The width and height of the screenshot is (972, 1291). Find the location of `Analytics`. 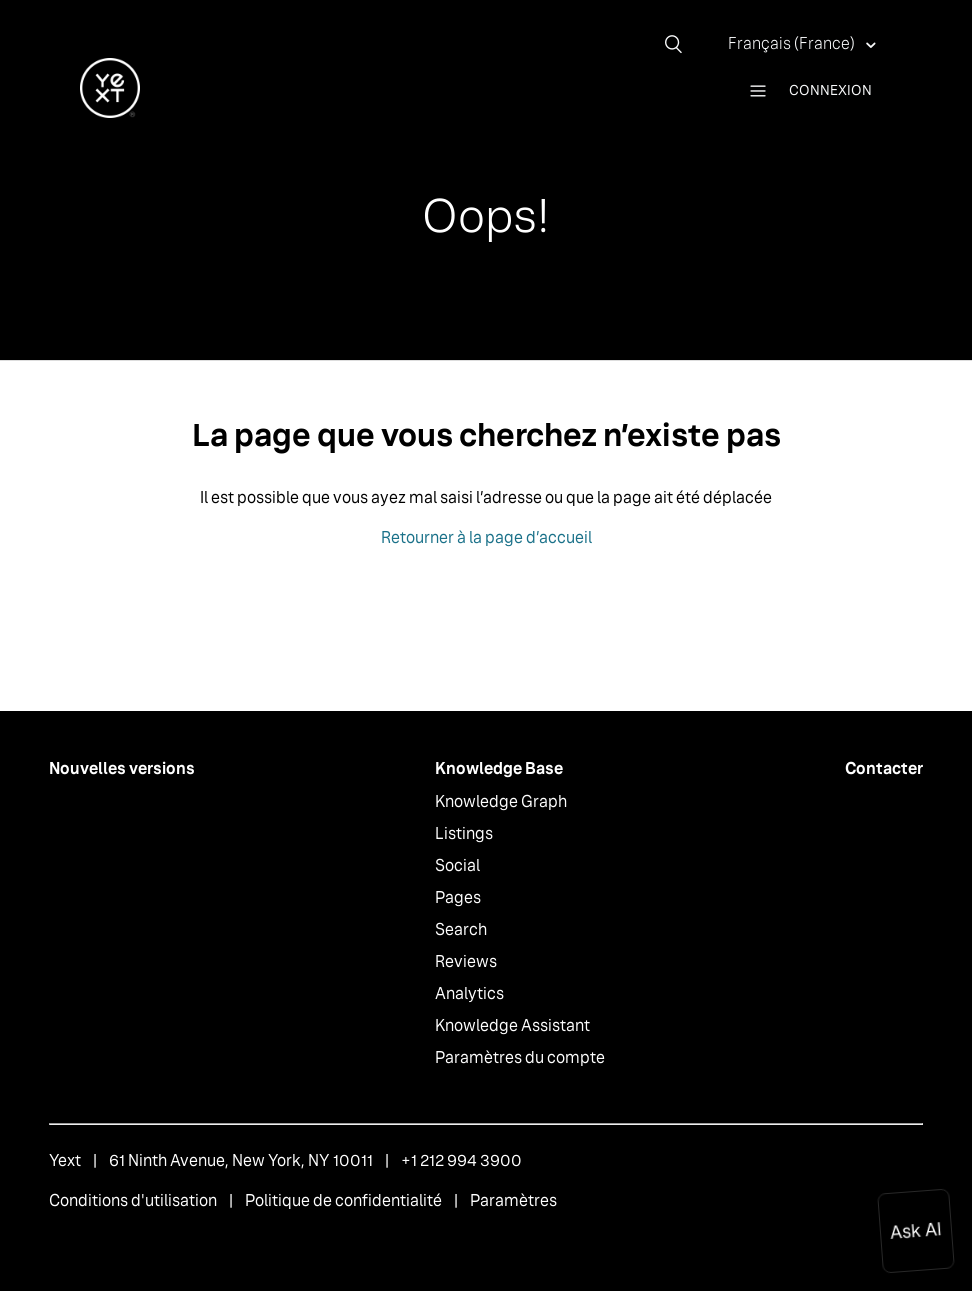

Analytics is located at coordinates (469, 993).